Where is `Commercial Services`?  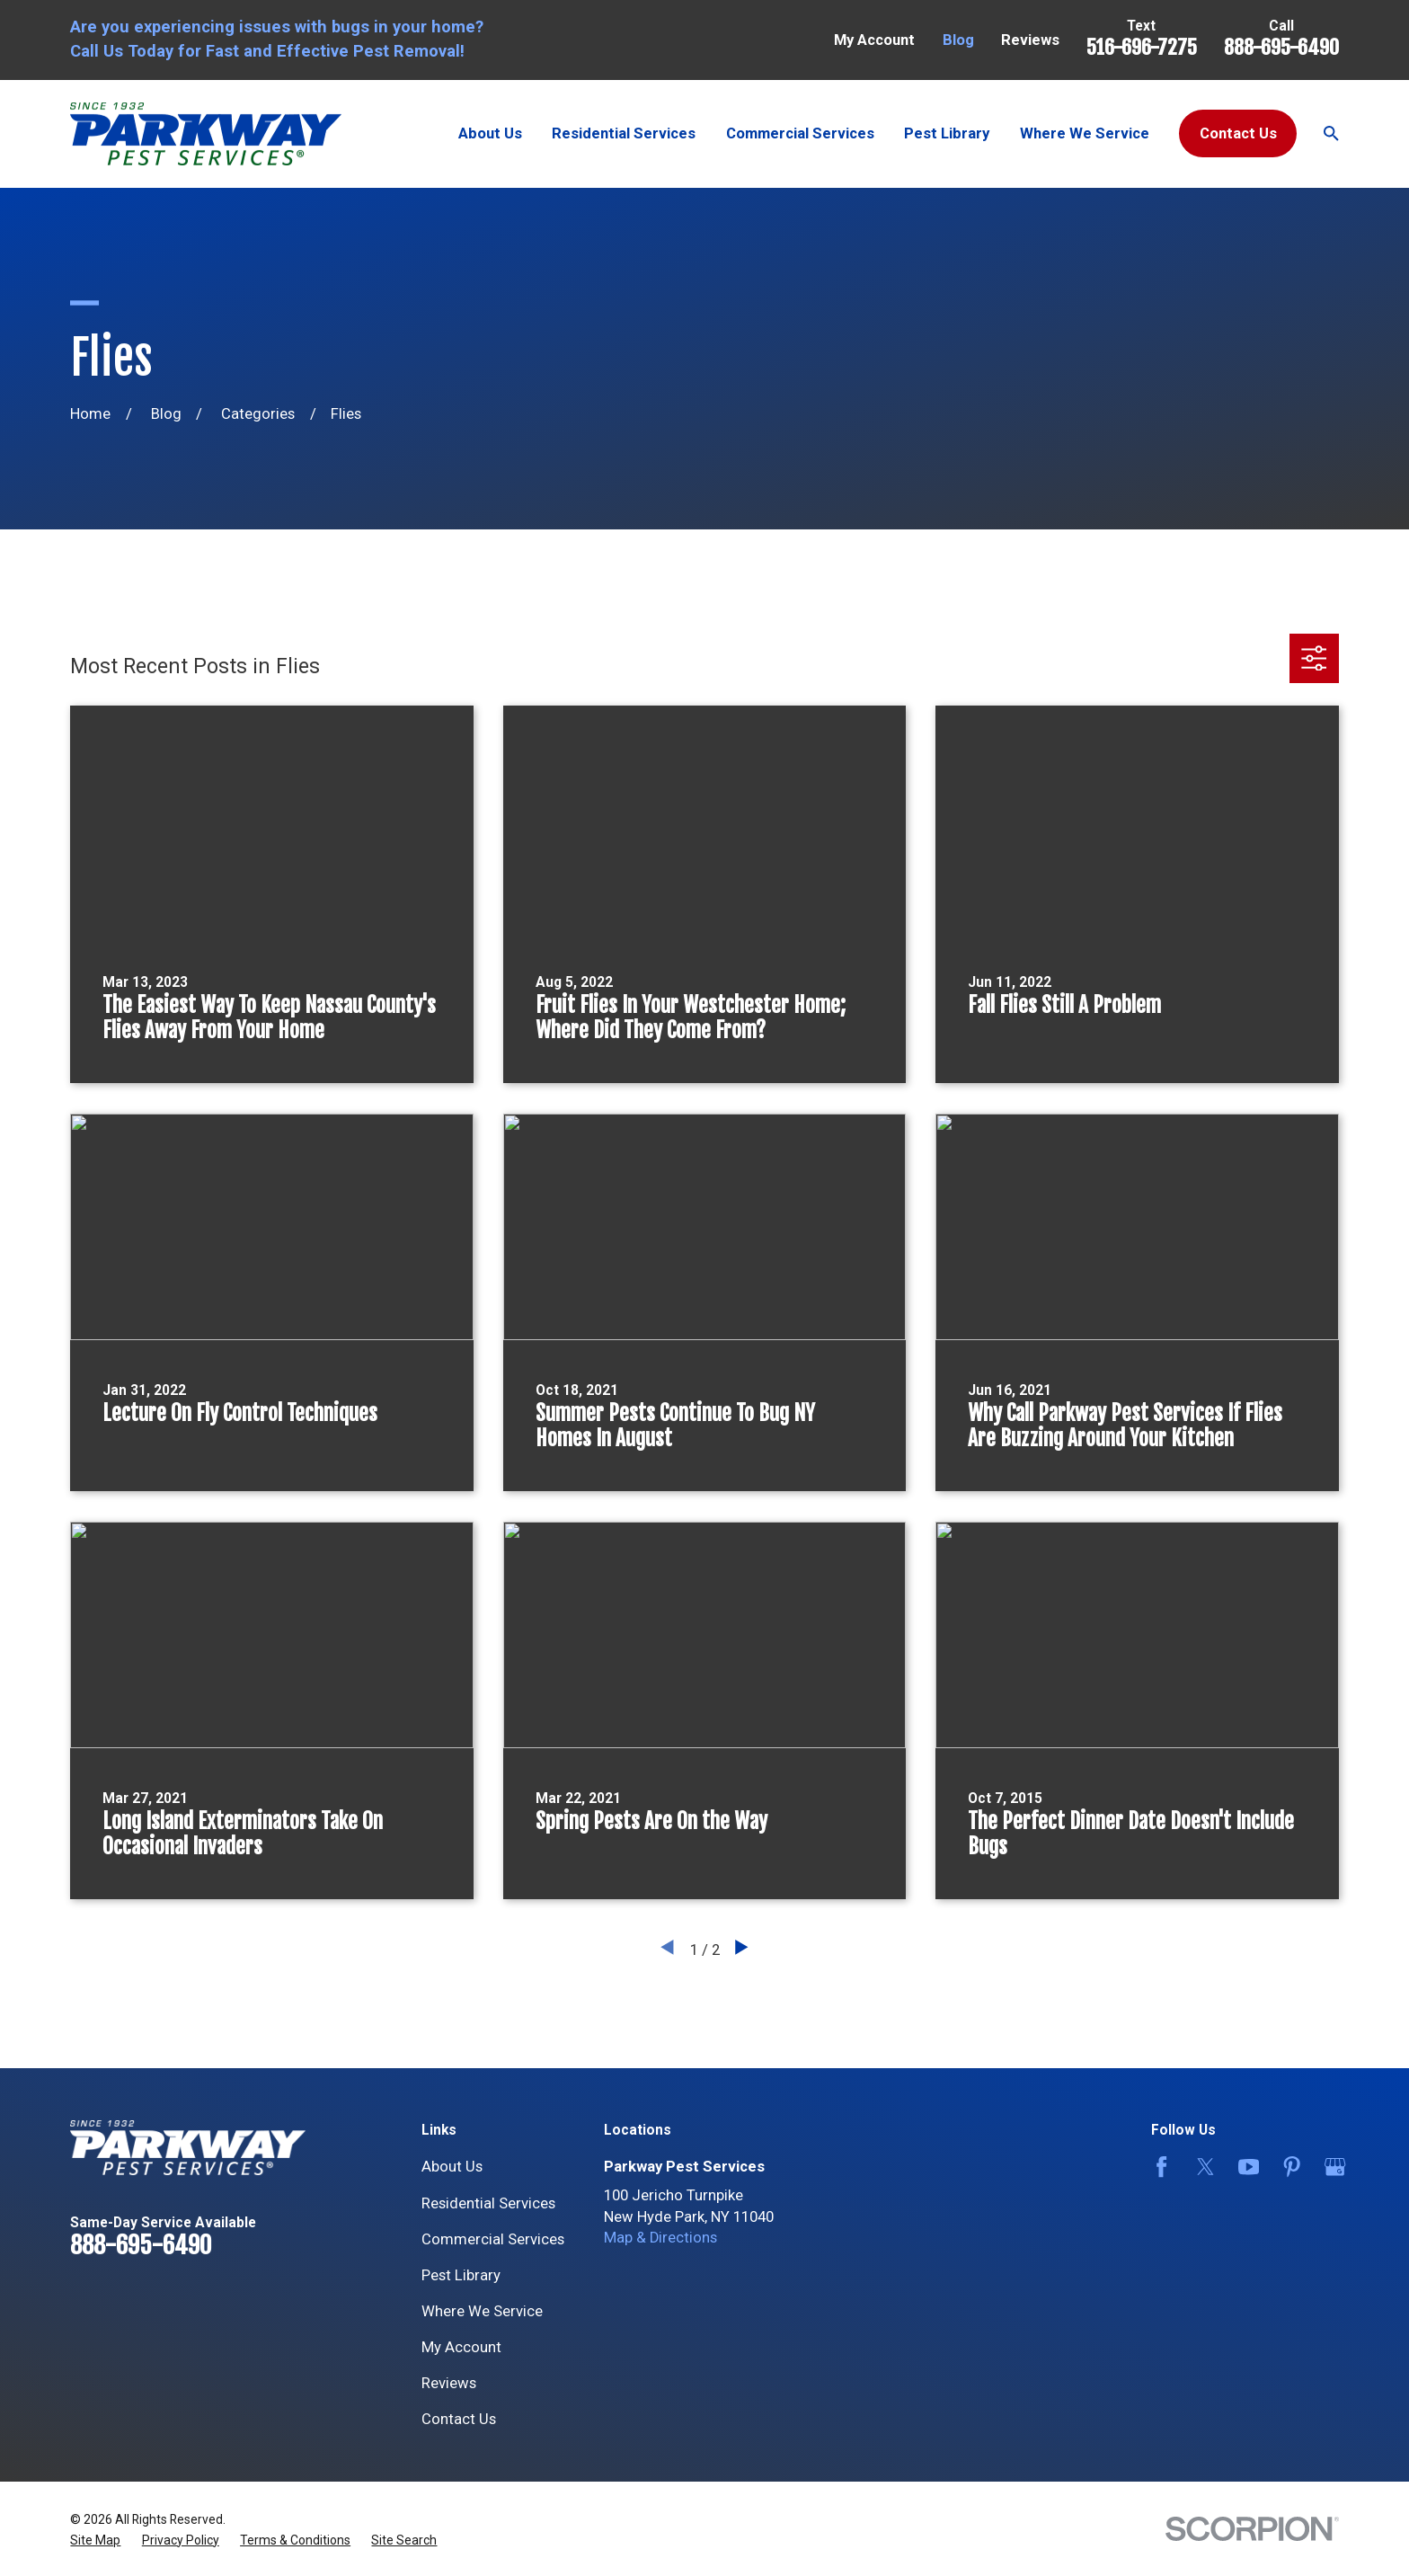
Commercial Services is located at coordinates (492, 2239).